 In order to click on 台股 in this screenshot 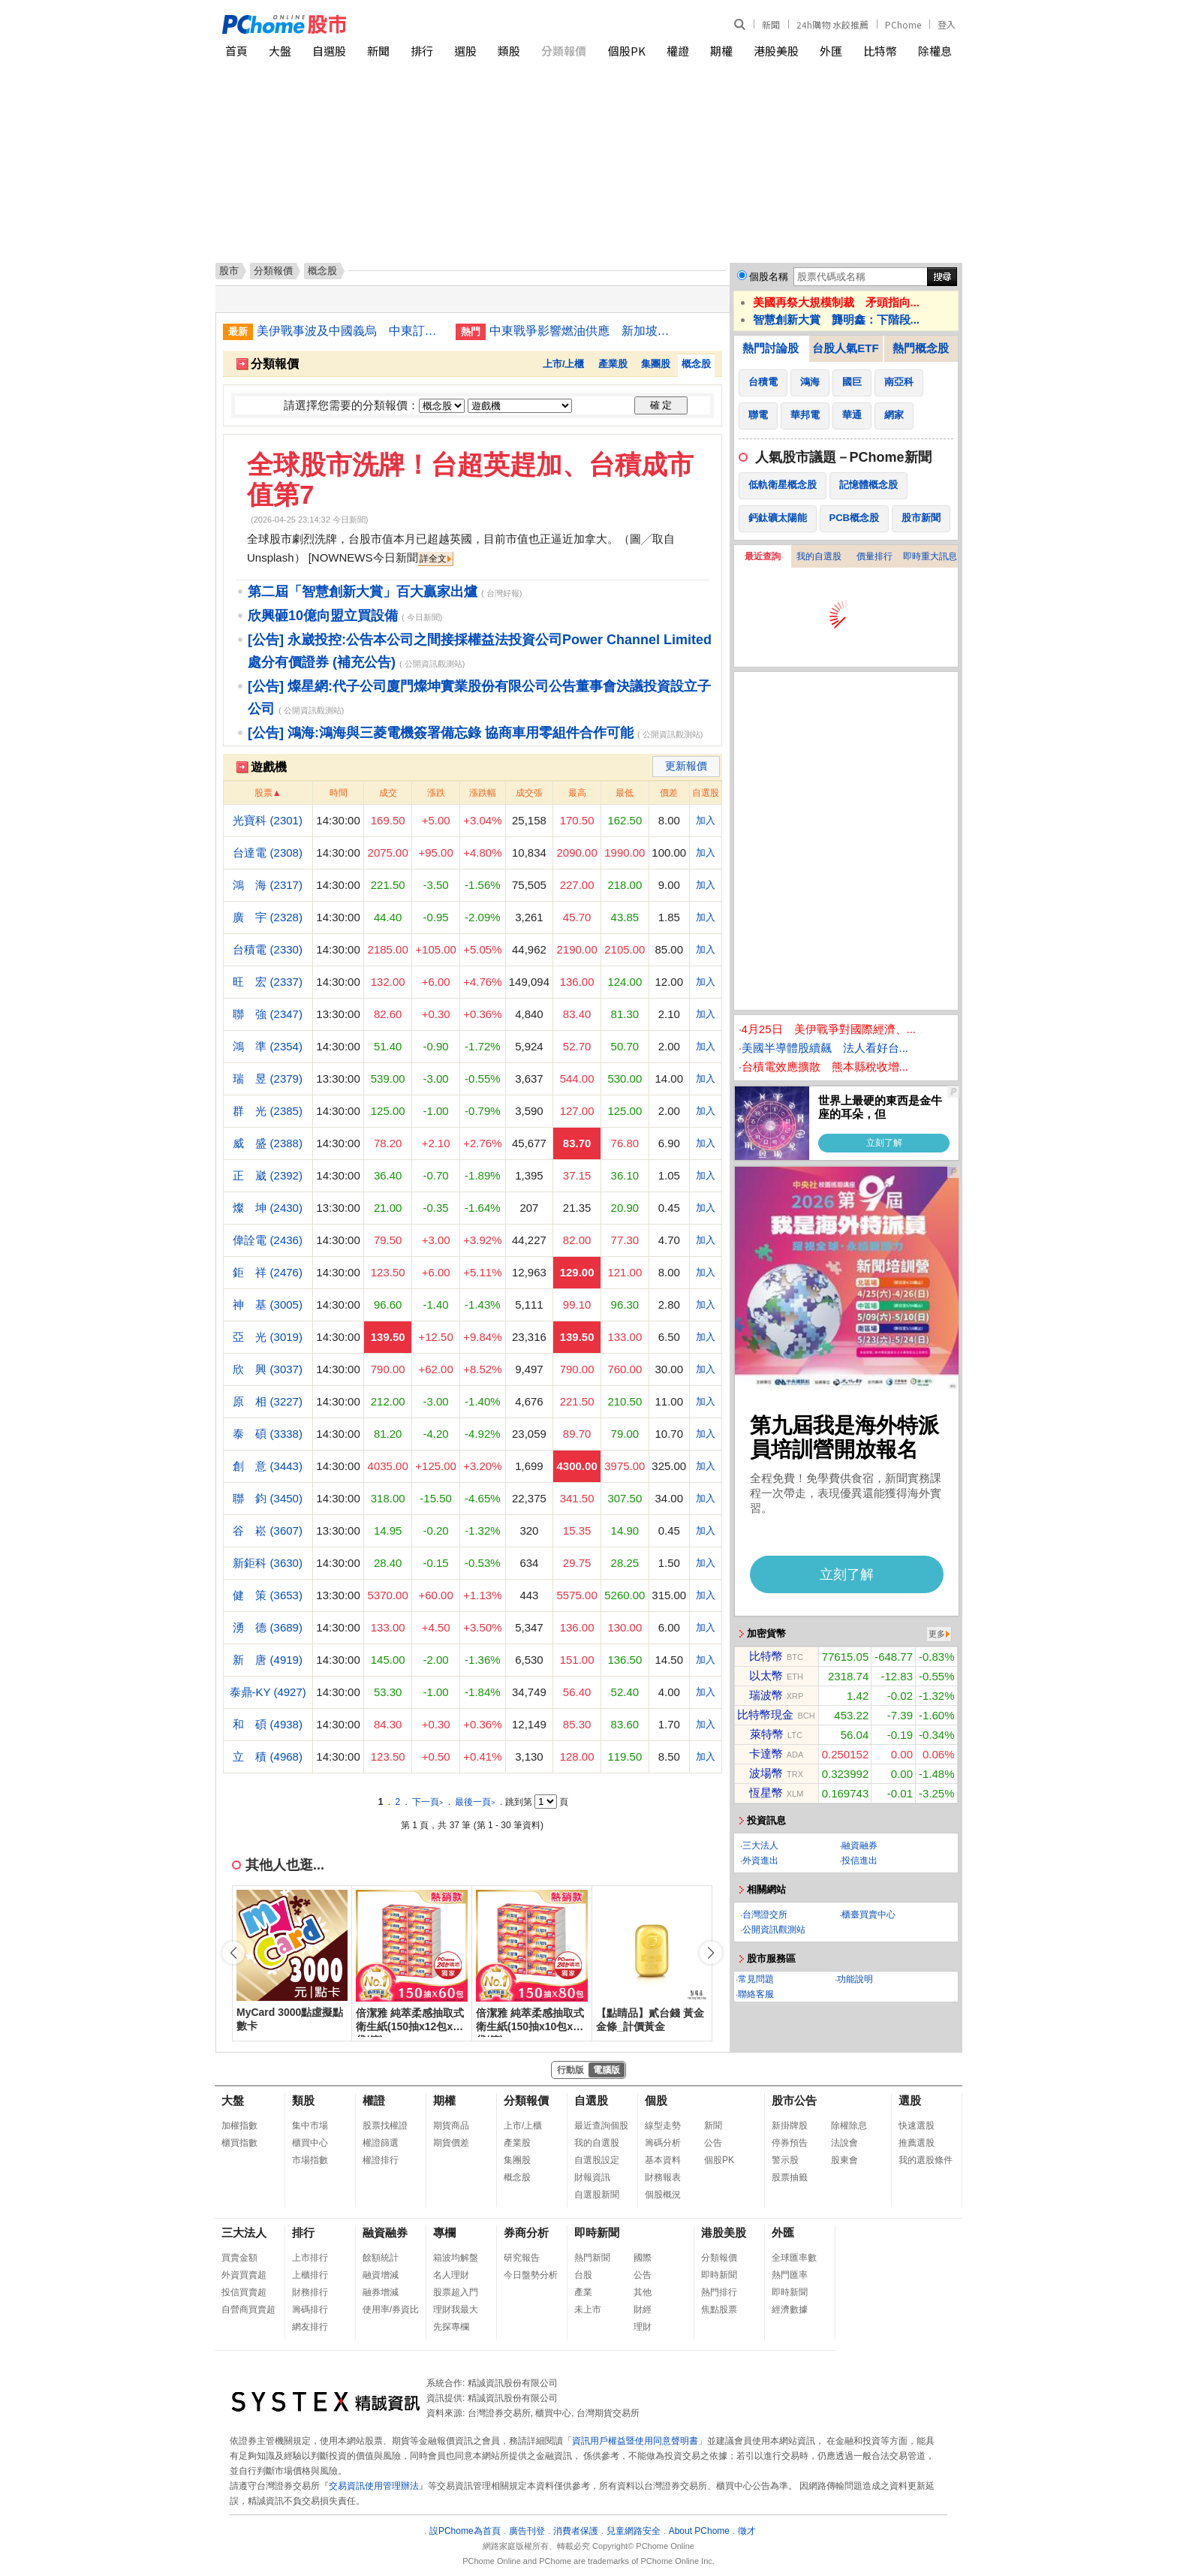, I will do `click(583, 2275)`.